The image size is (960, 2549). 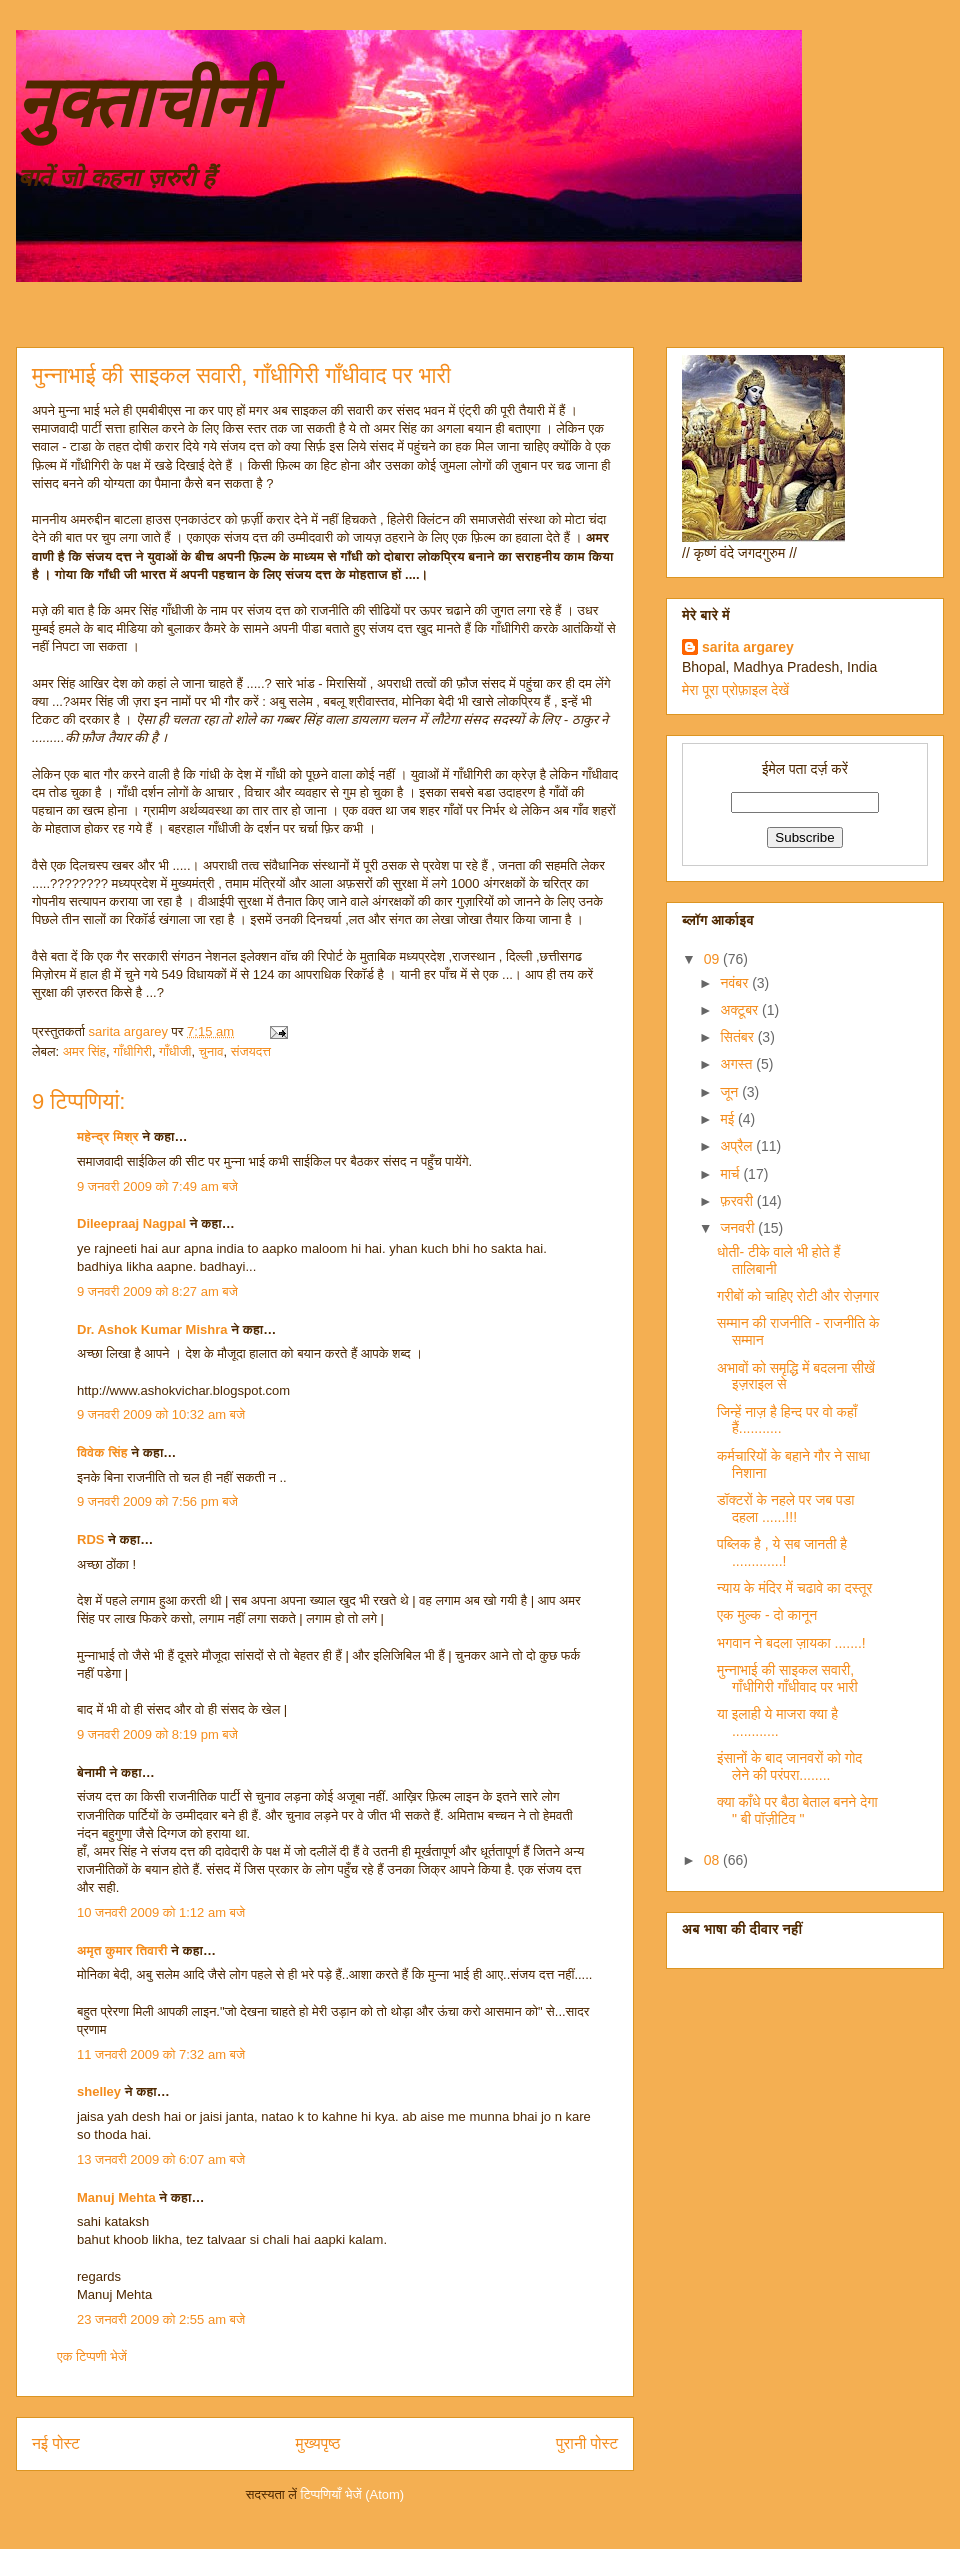 What do you see at coordinates (738, 1064) in the screenshot?
I see `अगस्त` at bounding box center [738, 1064].